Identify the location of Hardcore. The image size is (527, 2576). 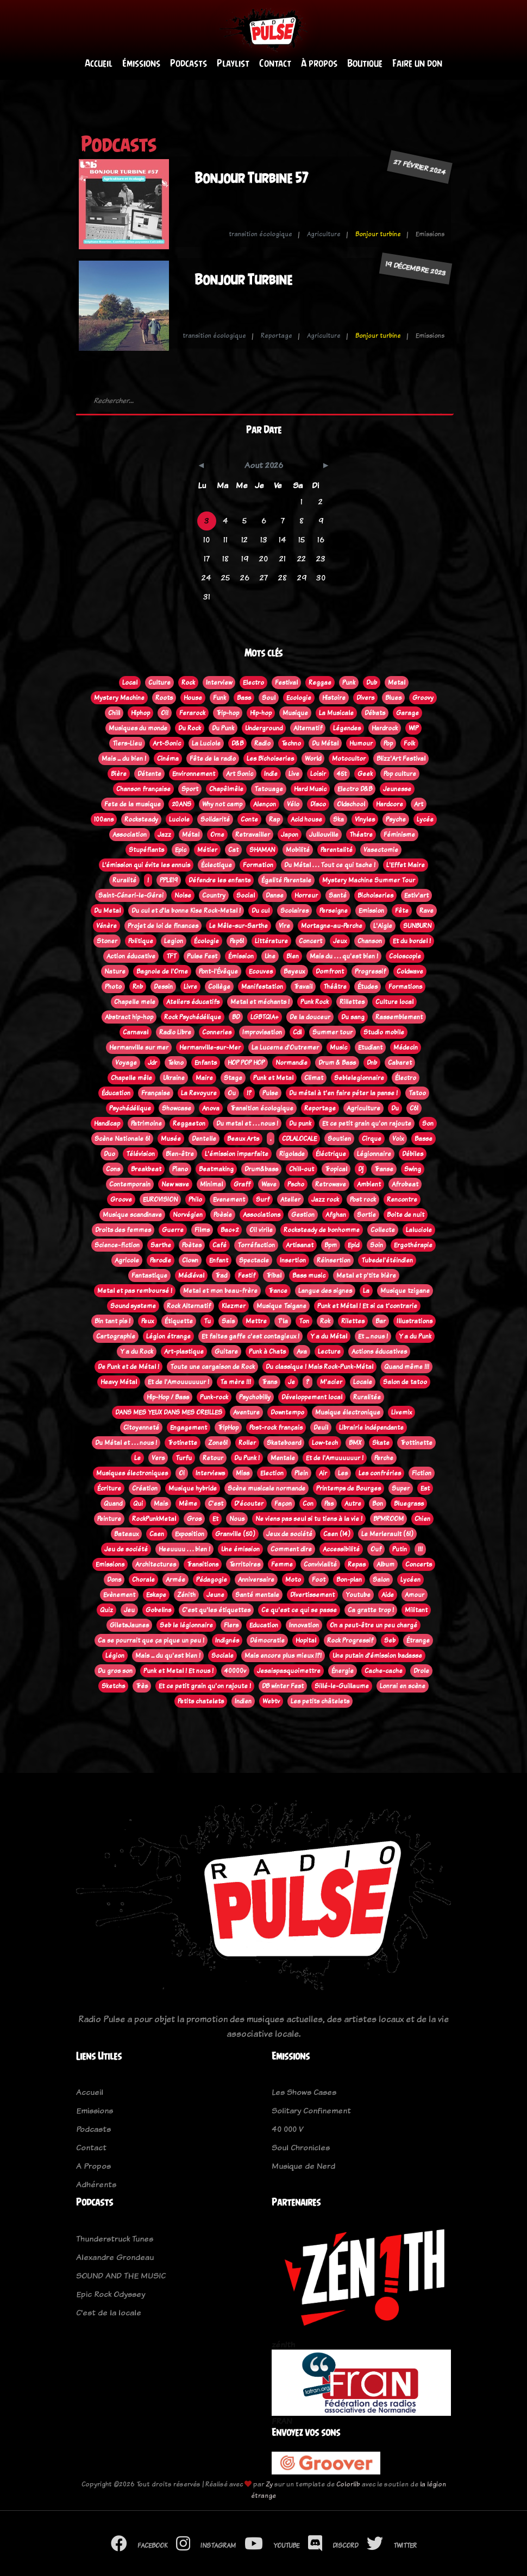
(389, 804).